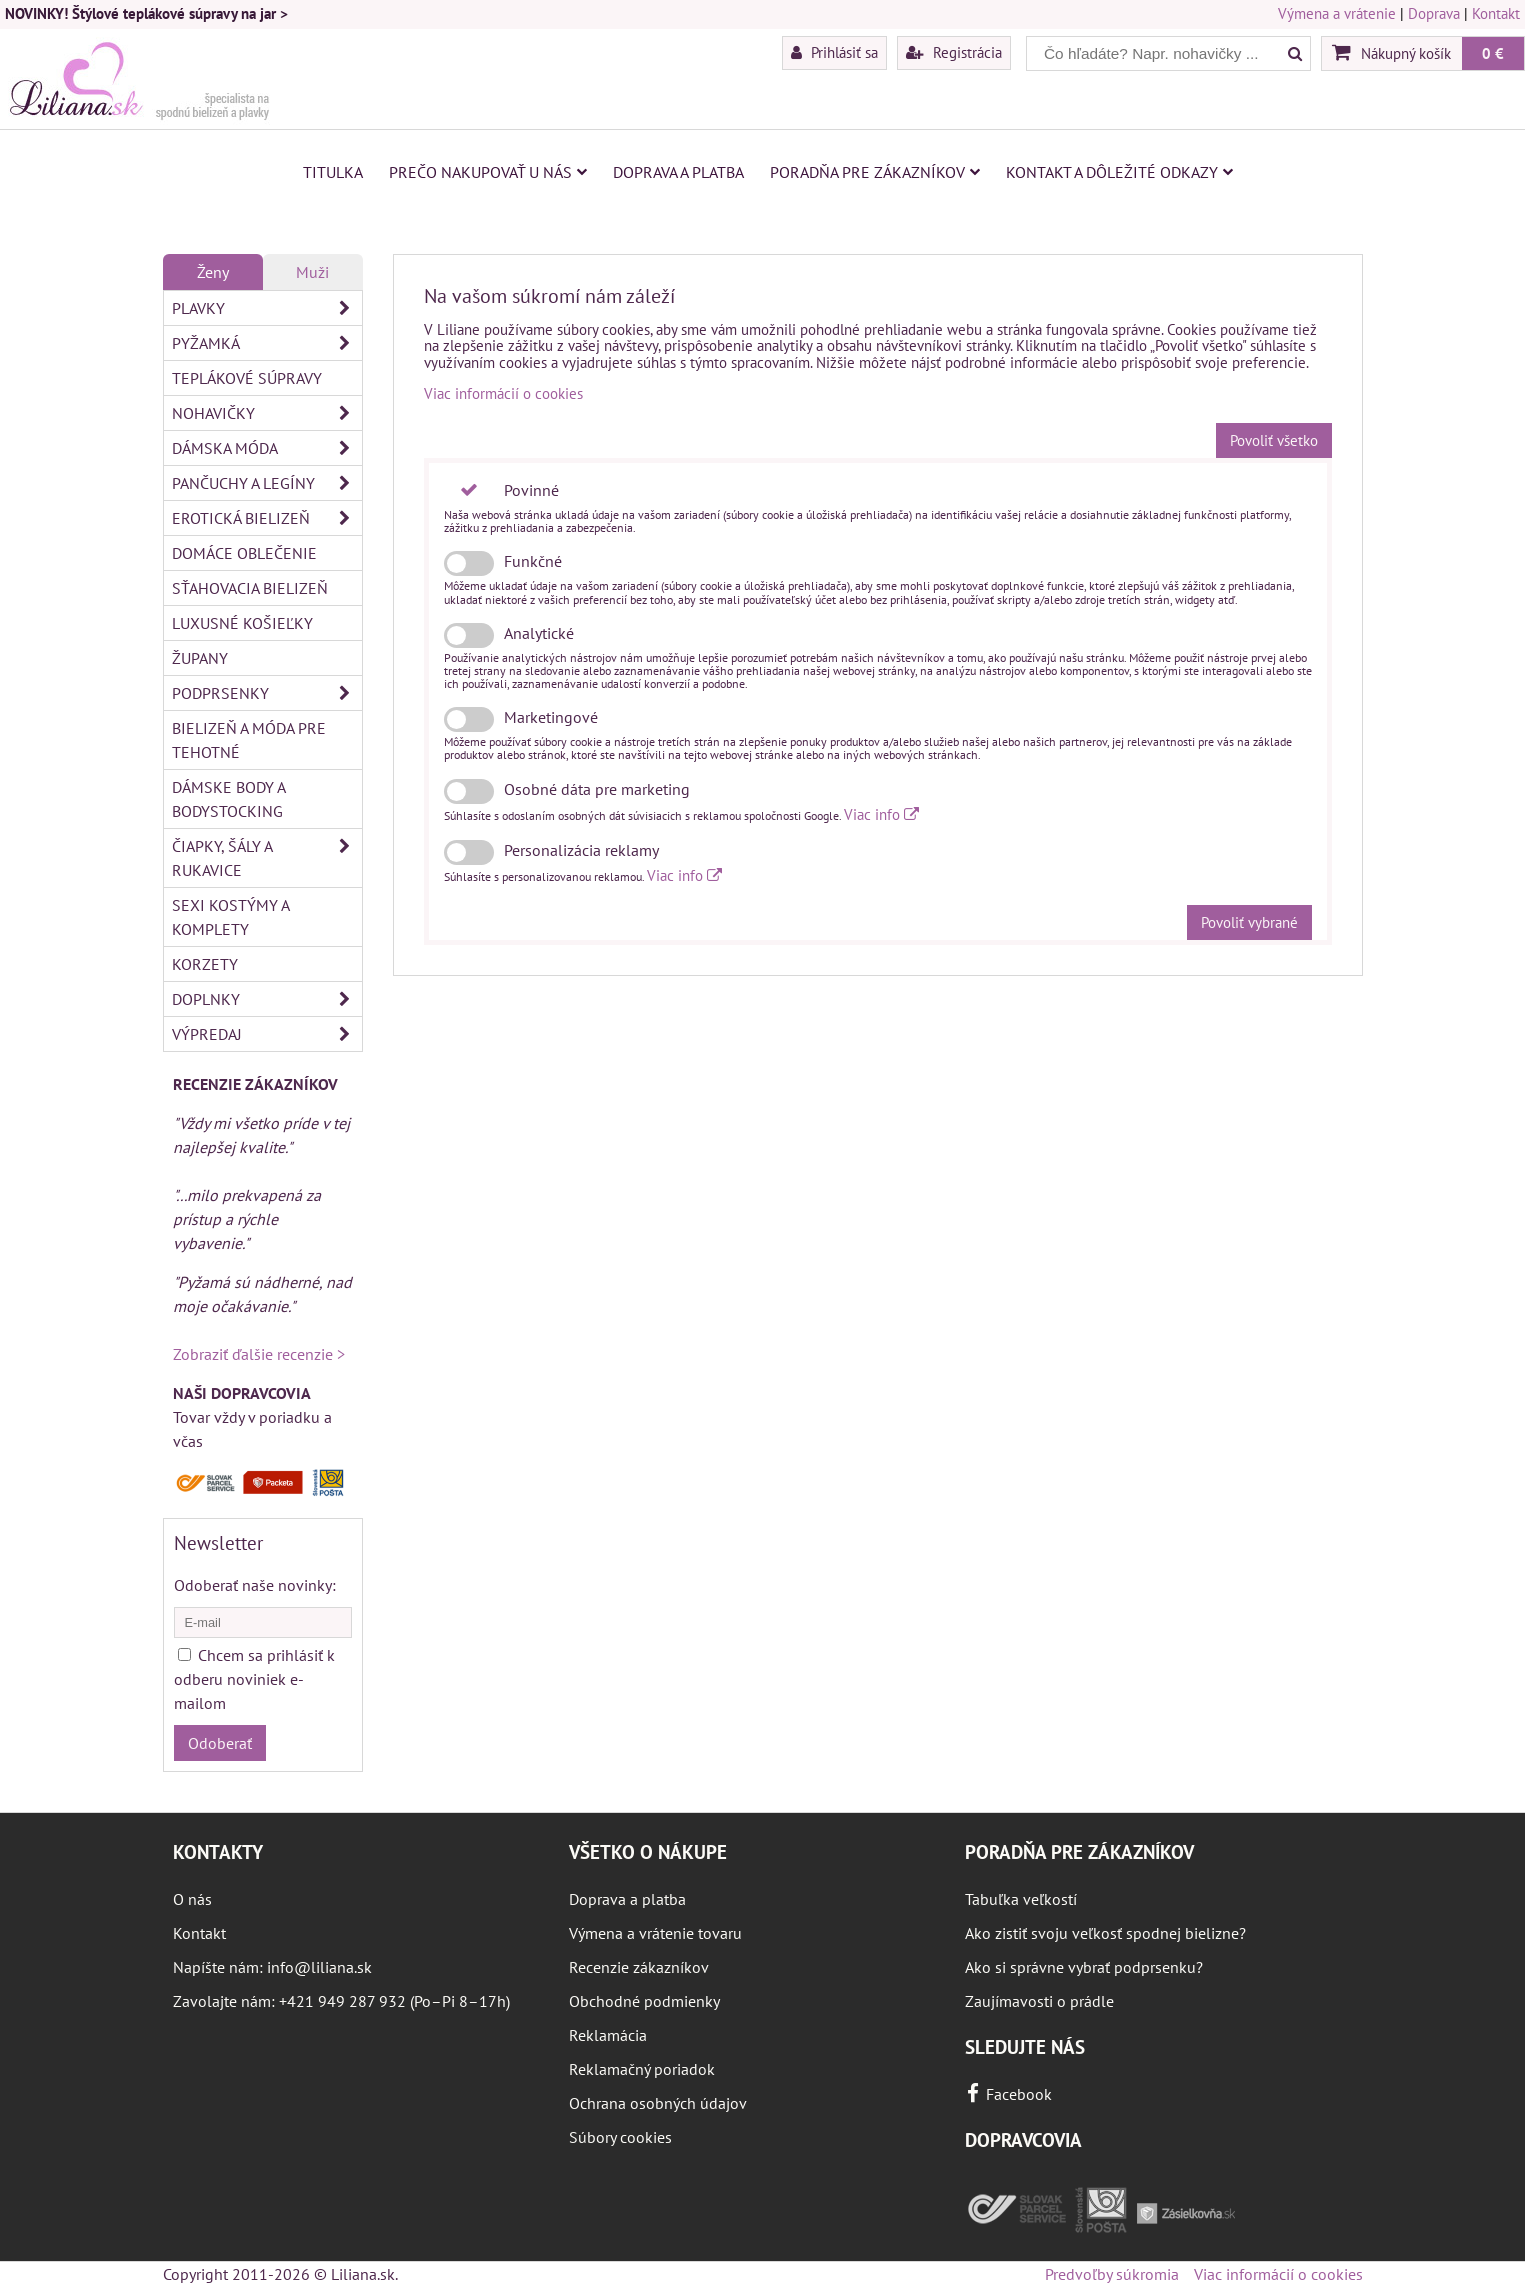  Describe the element at coordinates (267, 1034) in the screenshot. I see `Výpredaj` at that location.